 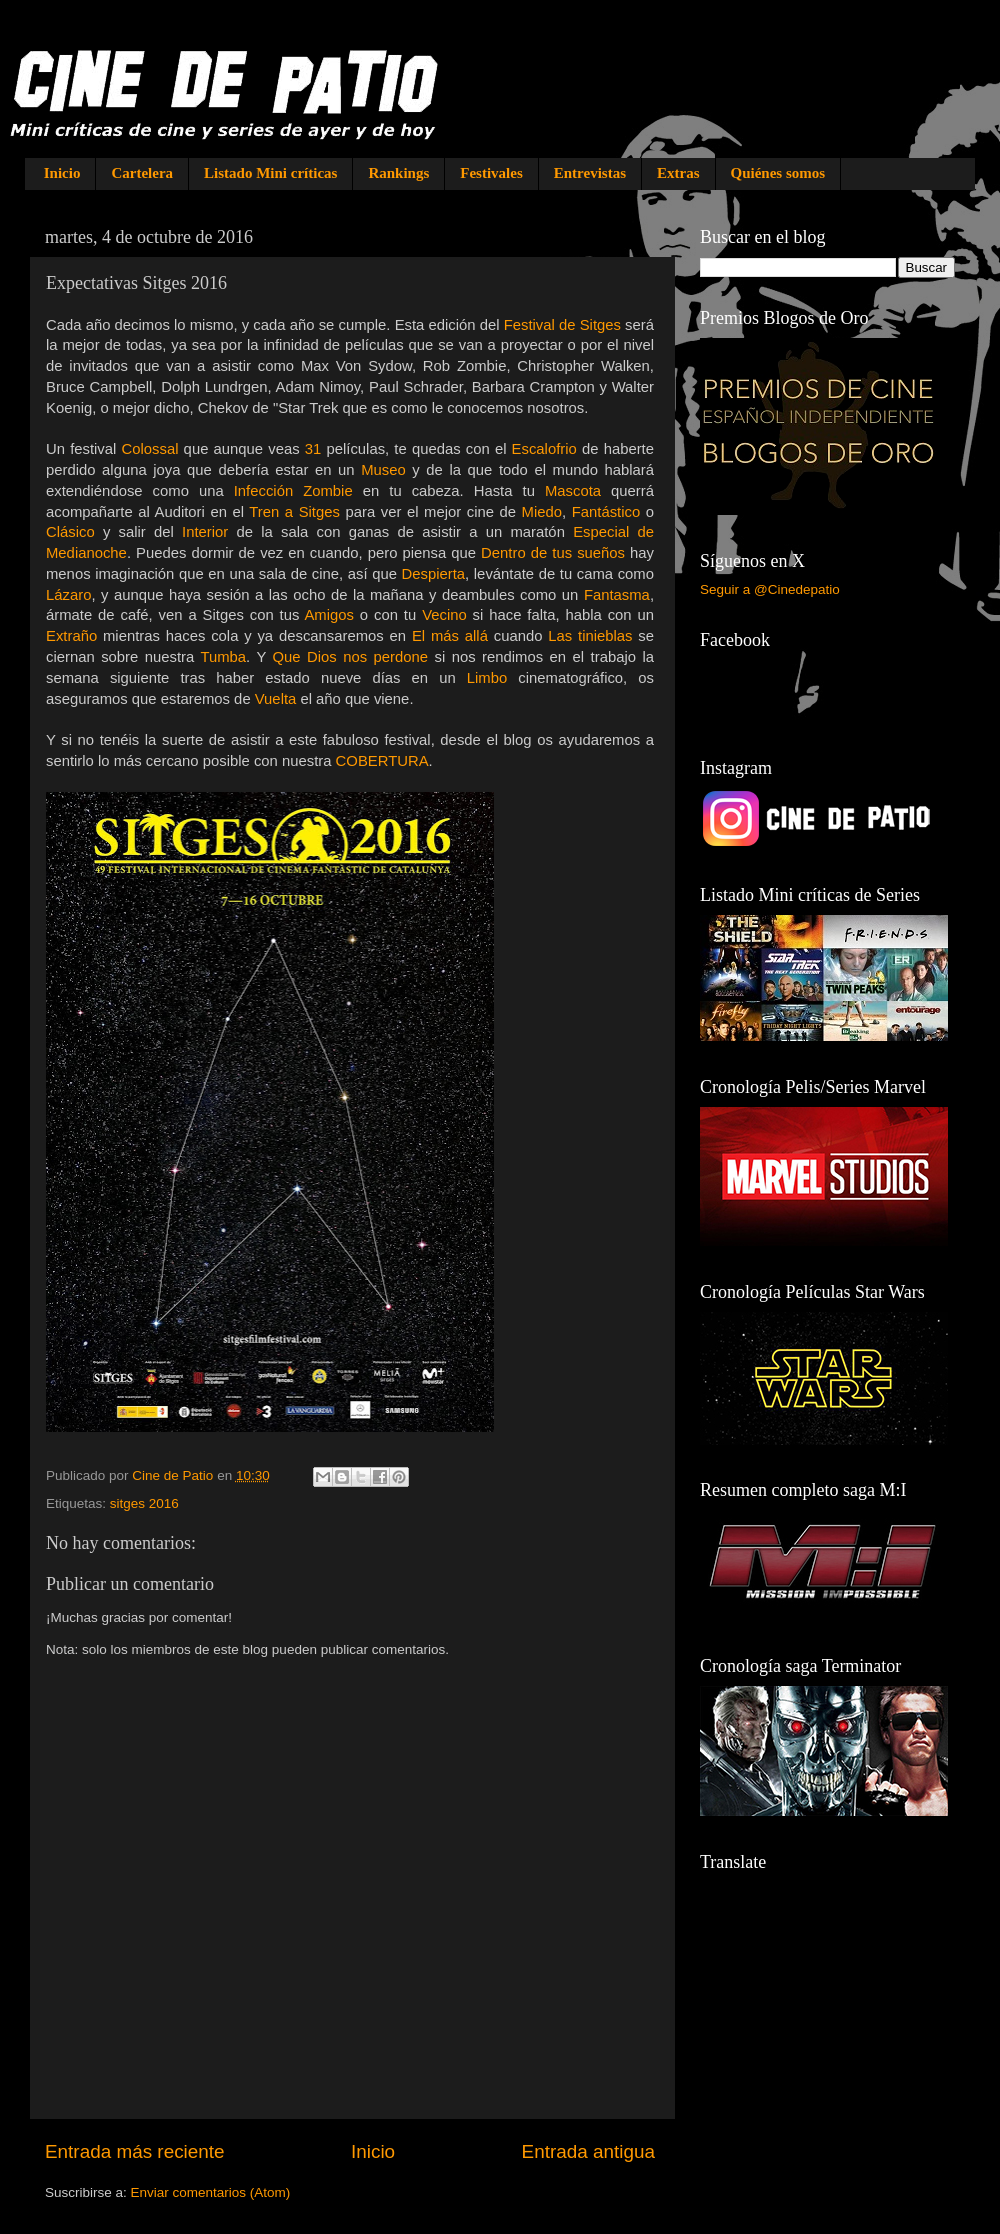 I want to click on Extraño, so click(x=71, y=636).